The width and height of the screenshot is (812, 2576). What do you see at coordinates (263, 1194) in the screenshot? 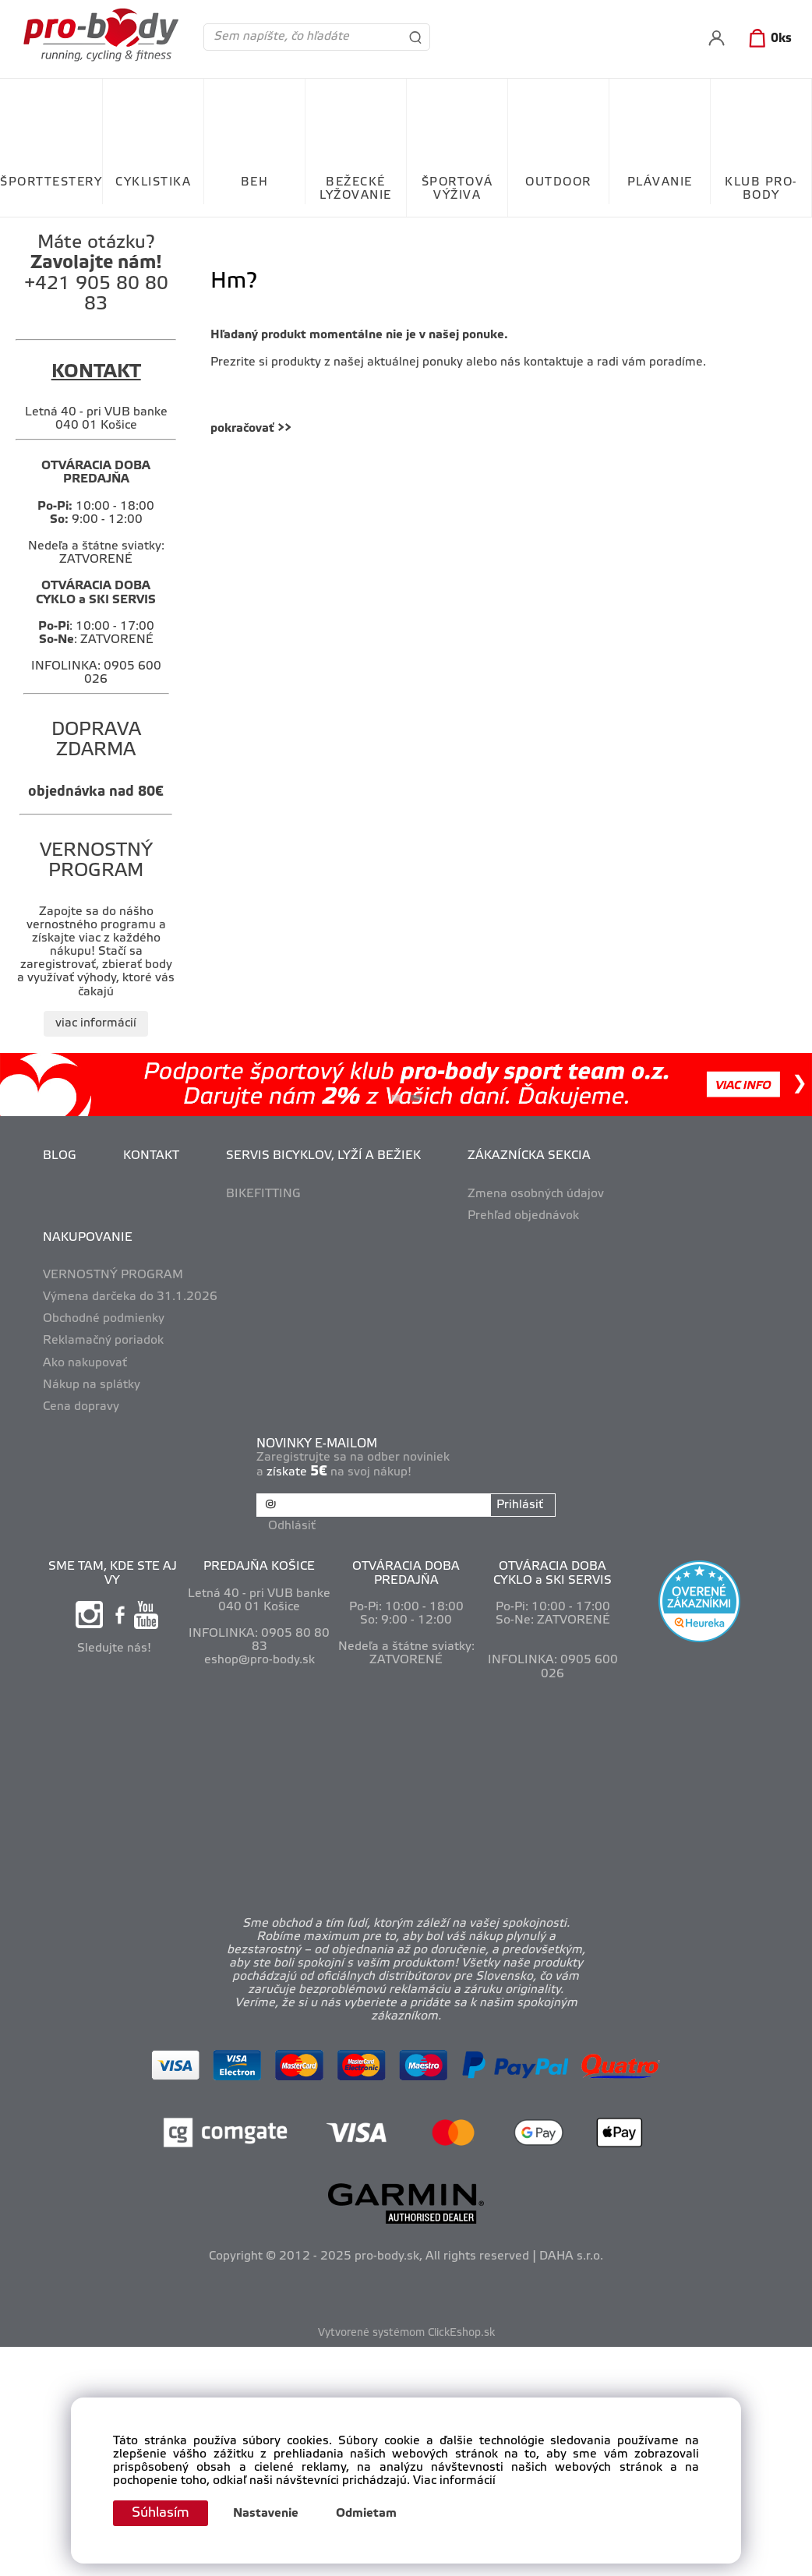
I see `BIKEFITTING` at bounding box center [263, 1194].